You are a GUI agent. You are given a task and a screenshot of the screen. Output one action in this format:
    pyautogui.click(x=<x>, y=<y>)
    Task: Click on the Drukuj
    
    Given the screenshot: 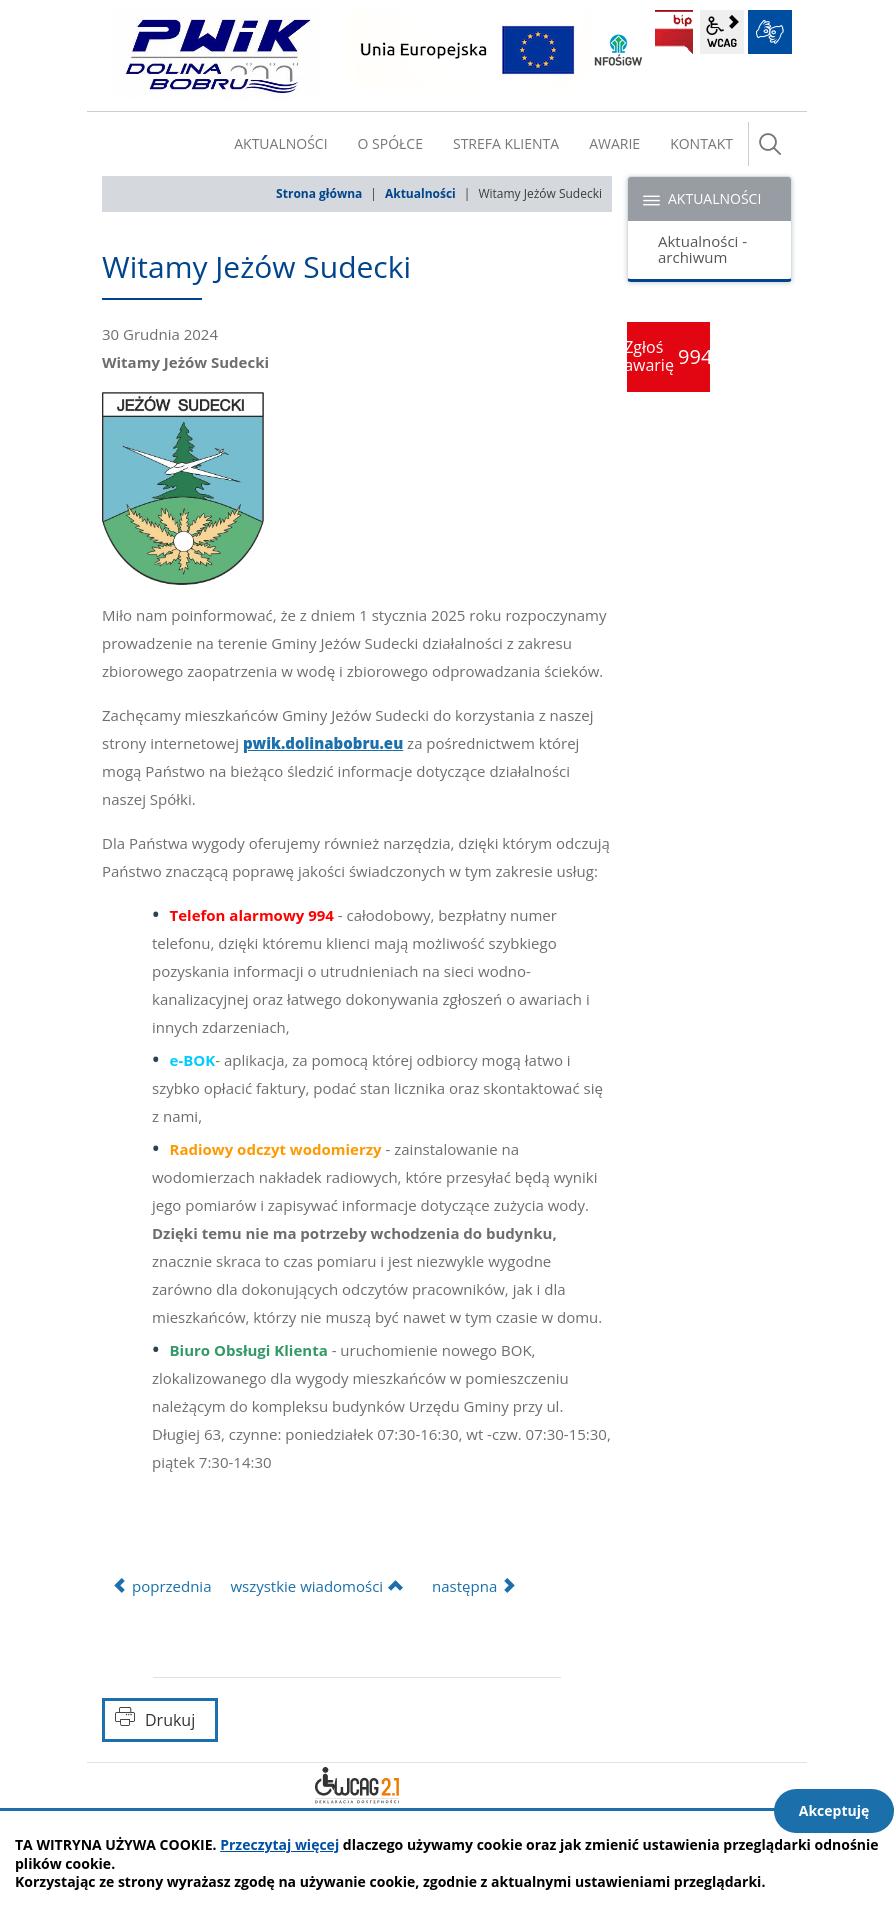 What is the action you would take?
    pyautogui.click(x=170, y=1720)
    